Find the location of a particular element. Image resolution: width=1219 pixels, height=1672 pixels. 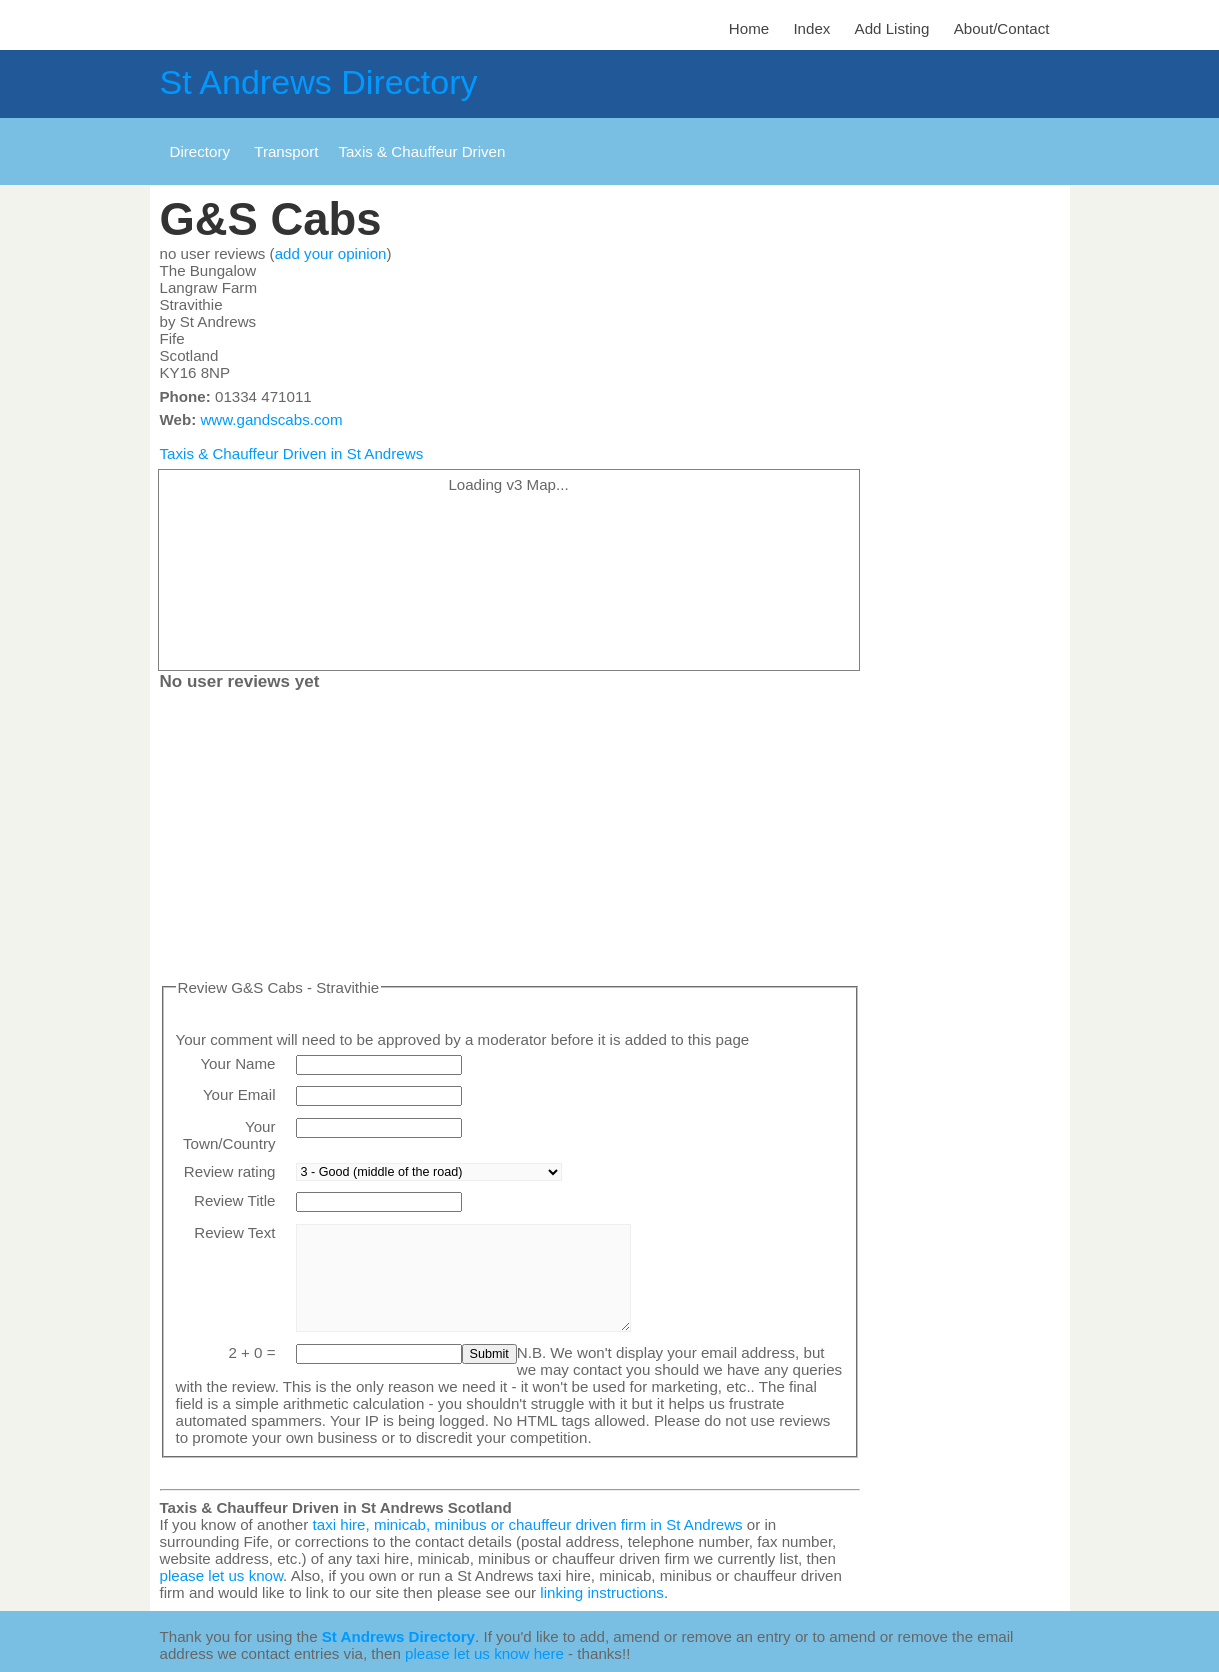

Review Text is located at coordinates (234, 1232).